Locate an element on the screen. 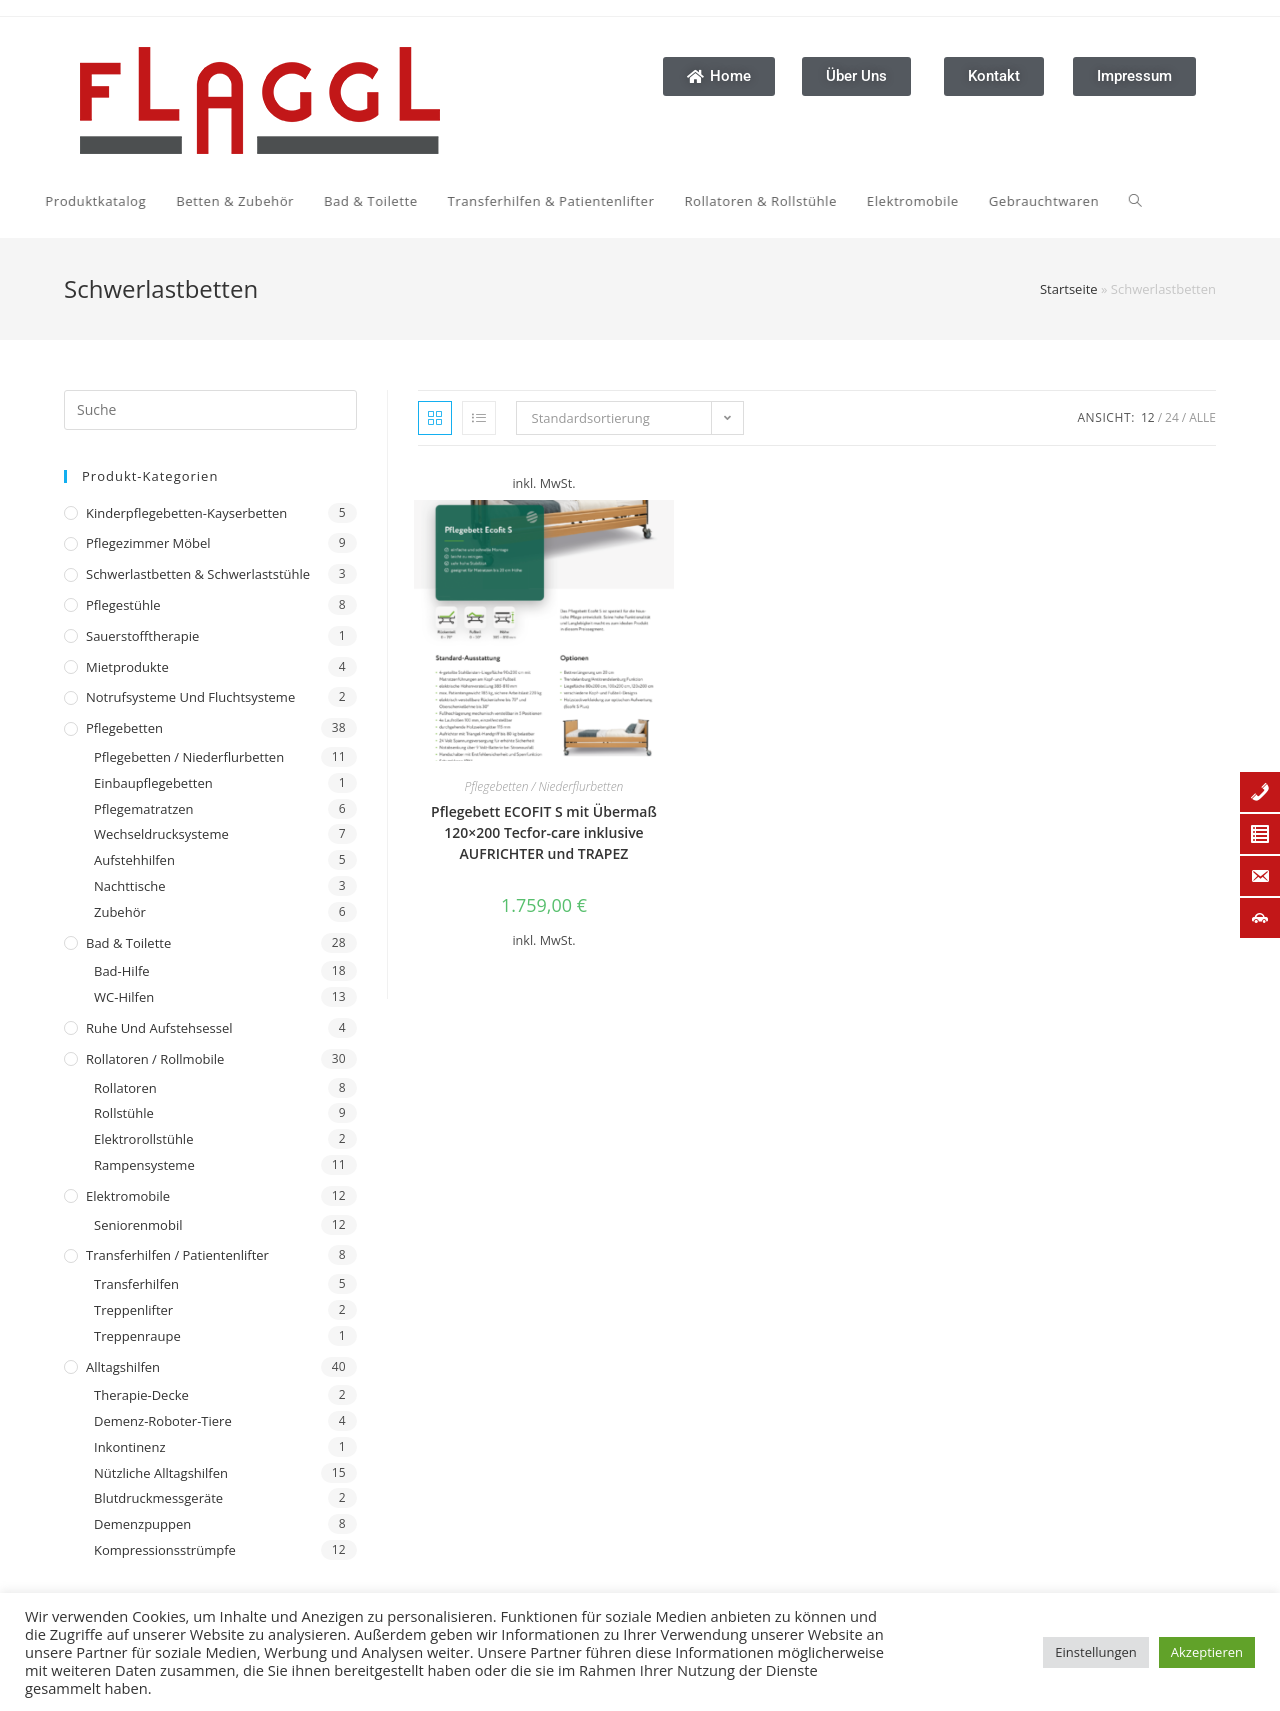  Nützliche Alltagshilfen is located at coordinates (161, 1473).